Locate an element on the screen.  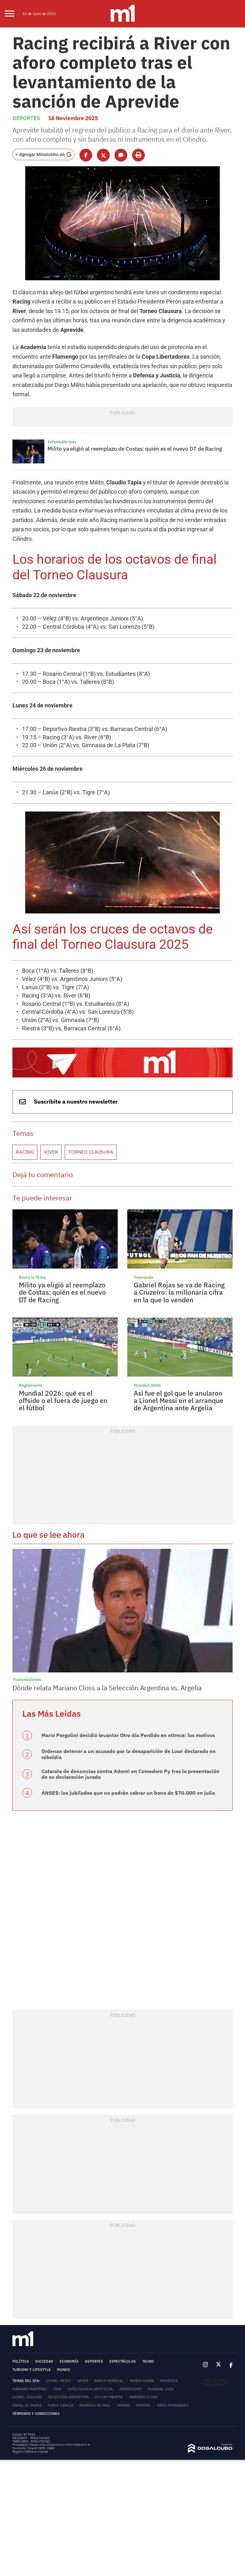
Ordenan detener a un acusado por la desaparición de Loan declarado en rebeldía is located at coordinates (126, 1661).